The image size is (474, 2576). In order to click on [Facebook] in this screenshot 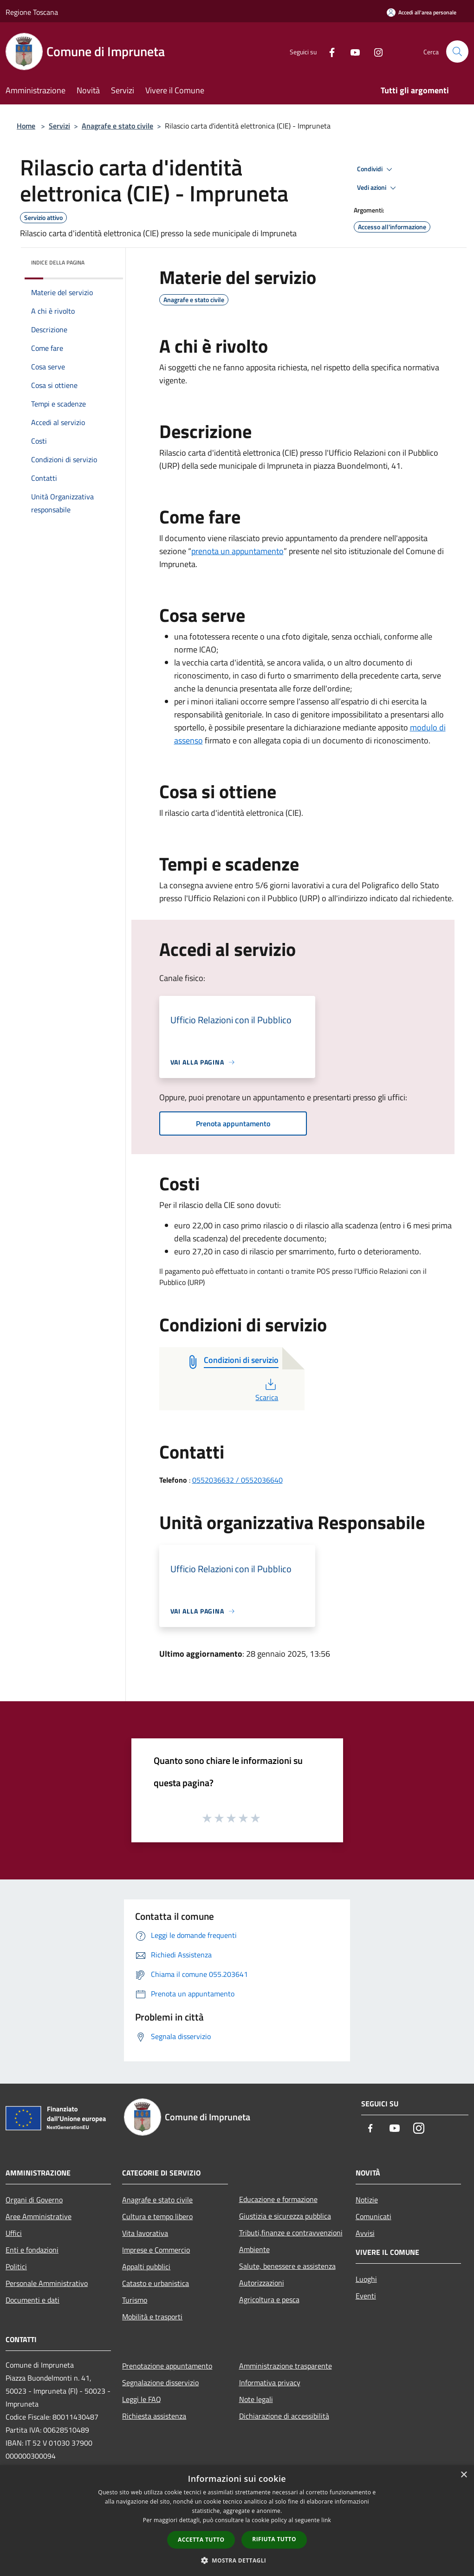, I will do `click(328, 51)`.